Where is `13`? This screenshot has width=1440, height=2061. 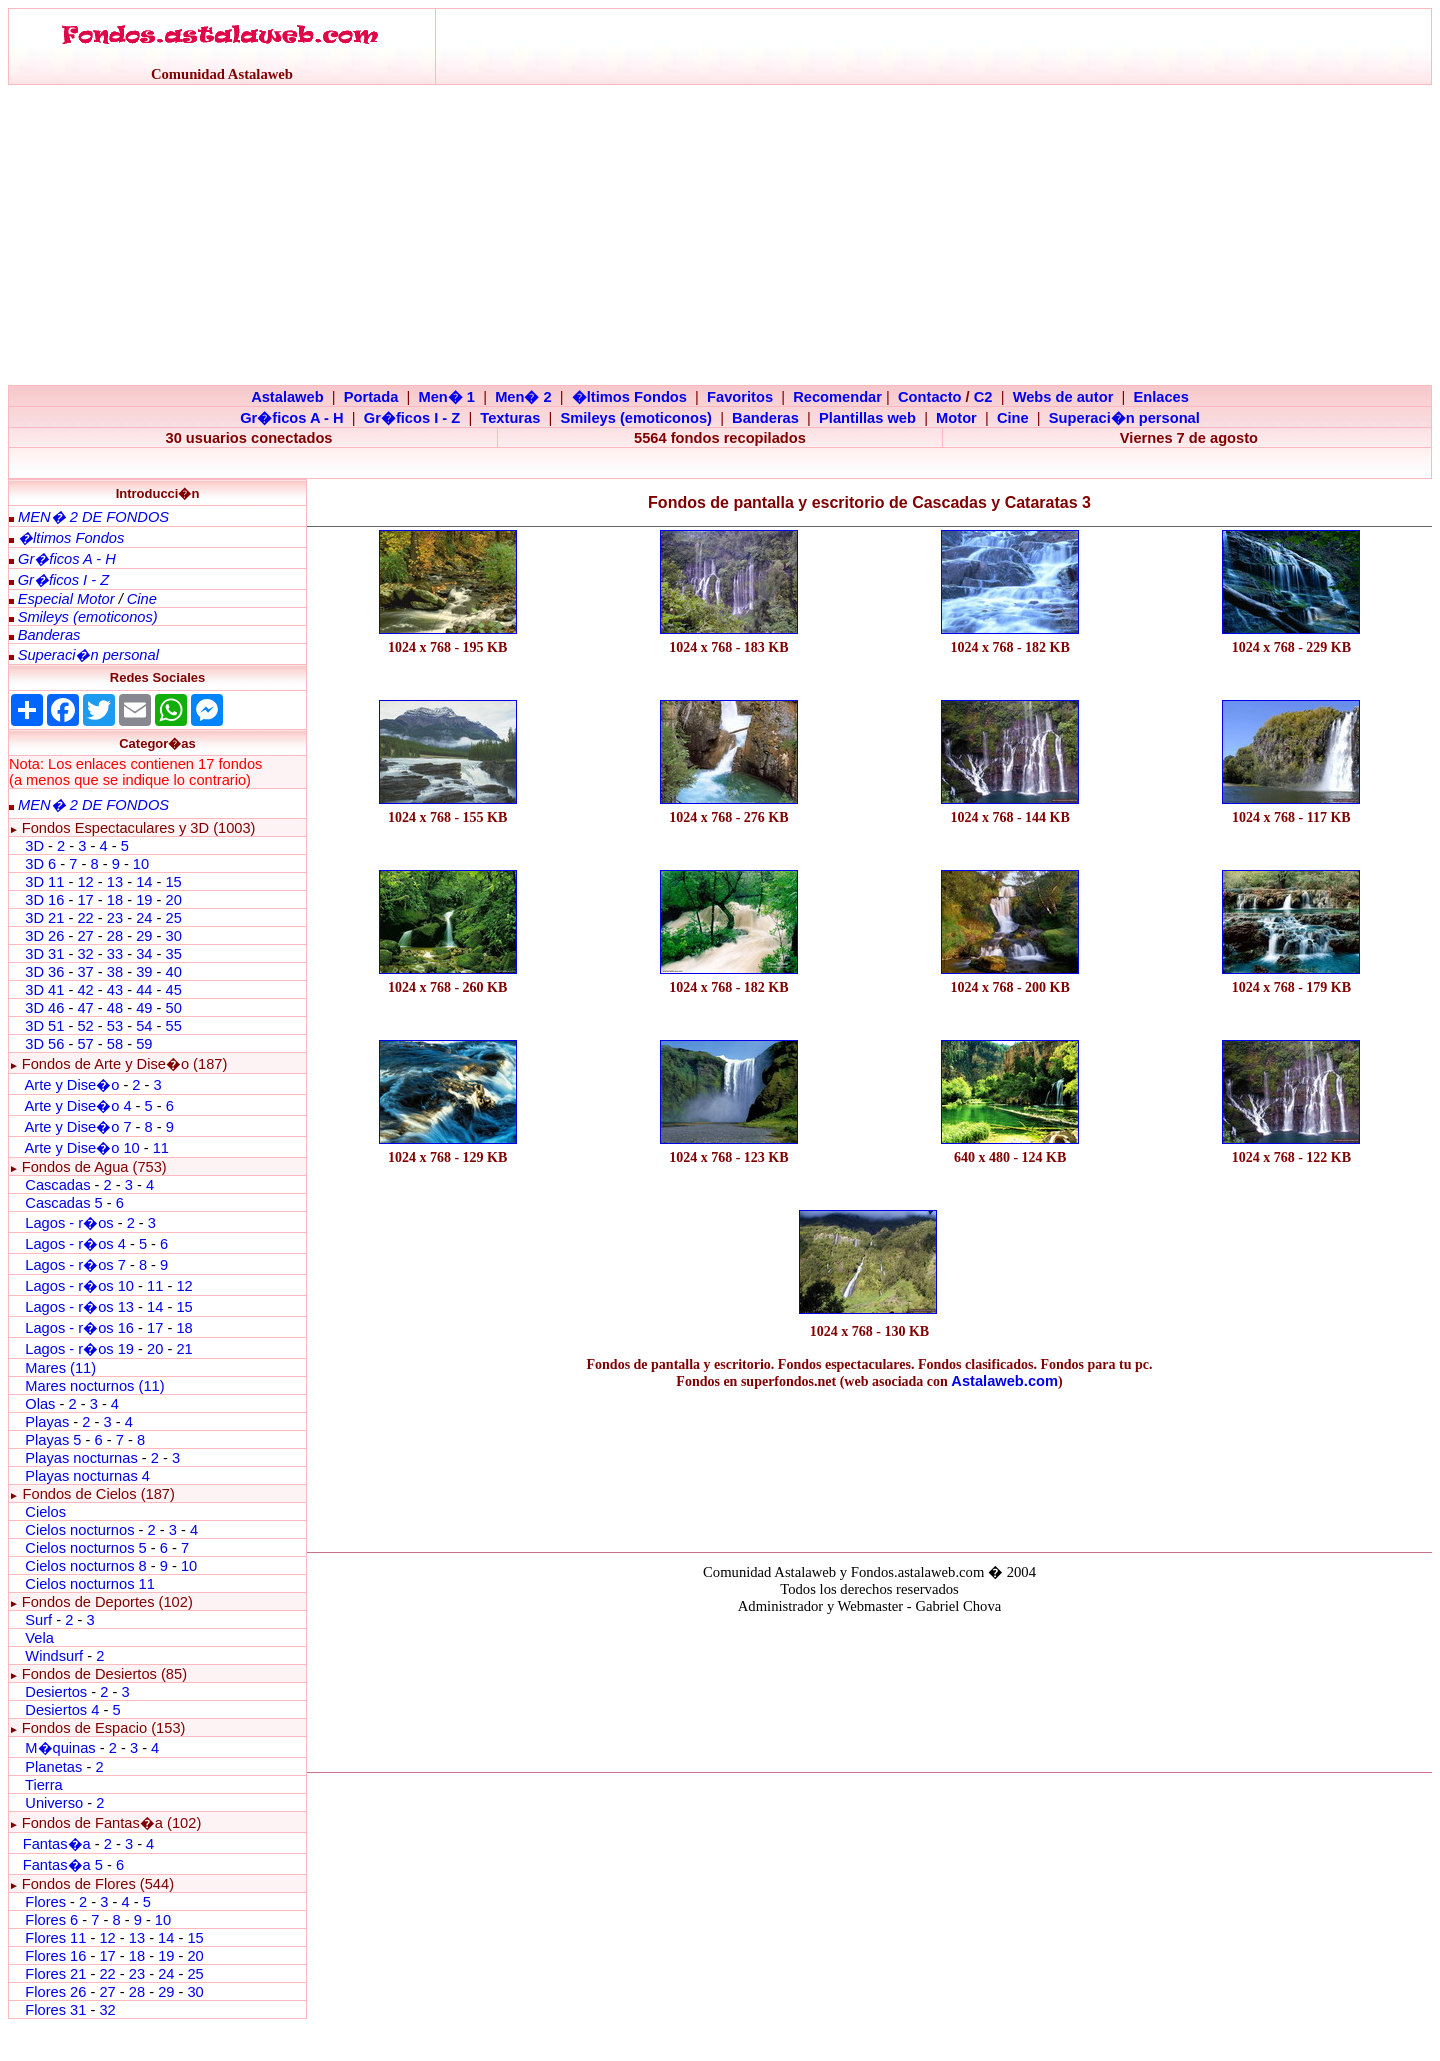
13 is located at coordinates (115, 882).